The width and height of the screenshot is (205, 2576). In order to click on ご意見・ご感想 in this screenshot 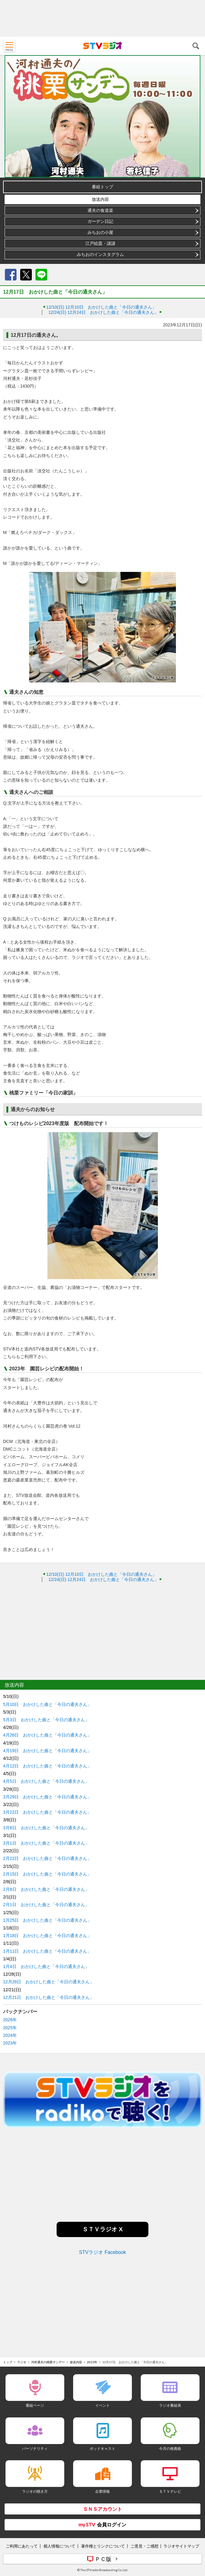, I will do `click(144, 2546)`.